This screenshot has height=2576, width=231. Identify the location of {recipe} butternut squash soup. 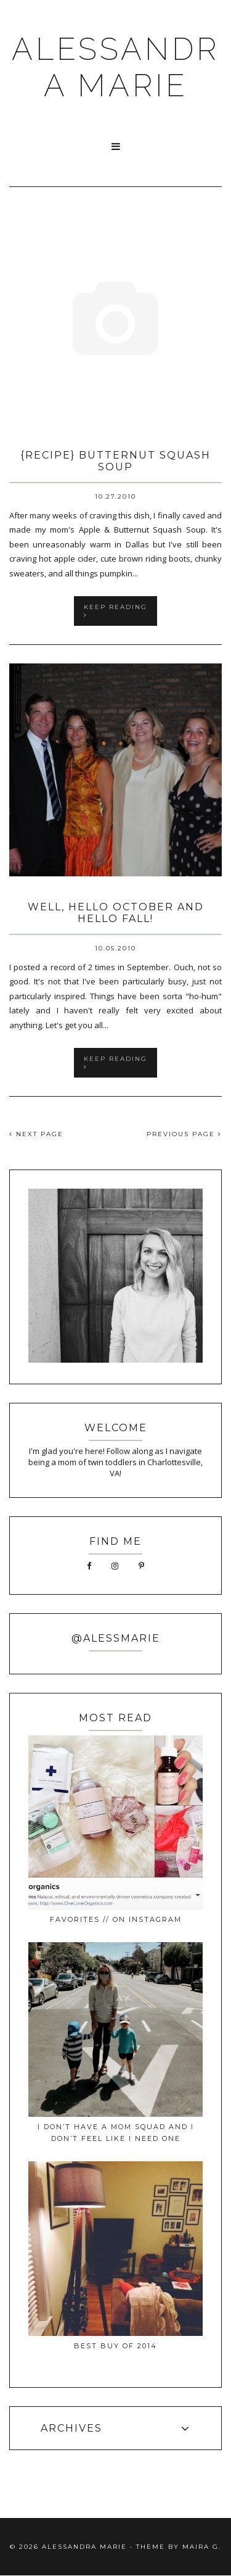
(115, 461).